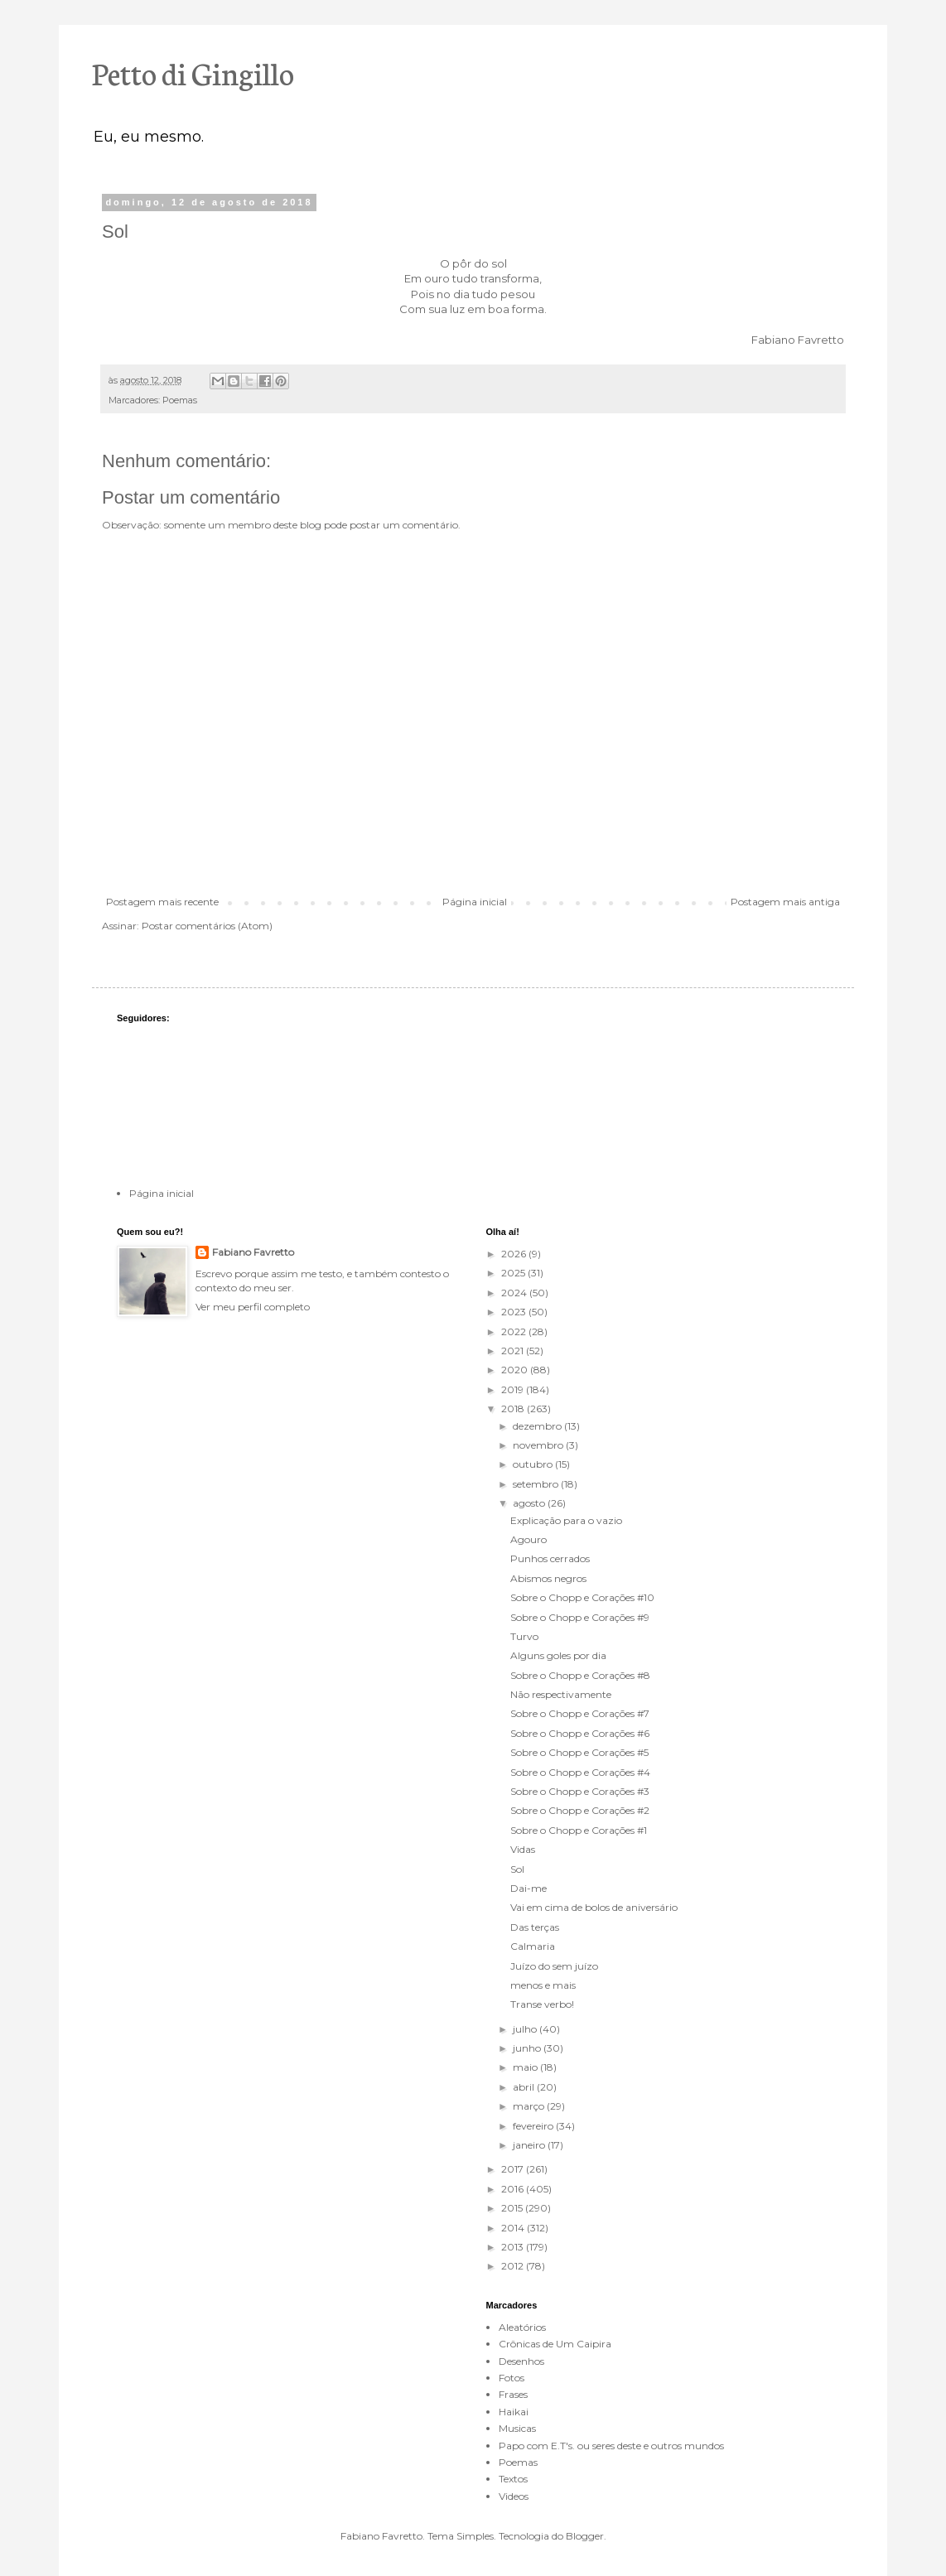 This screenshot has width=946, height=2576. I want to click on Alguns goles por dia, so click(558, 1655).